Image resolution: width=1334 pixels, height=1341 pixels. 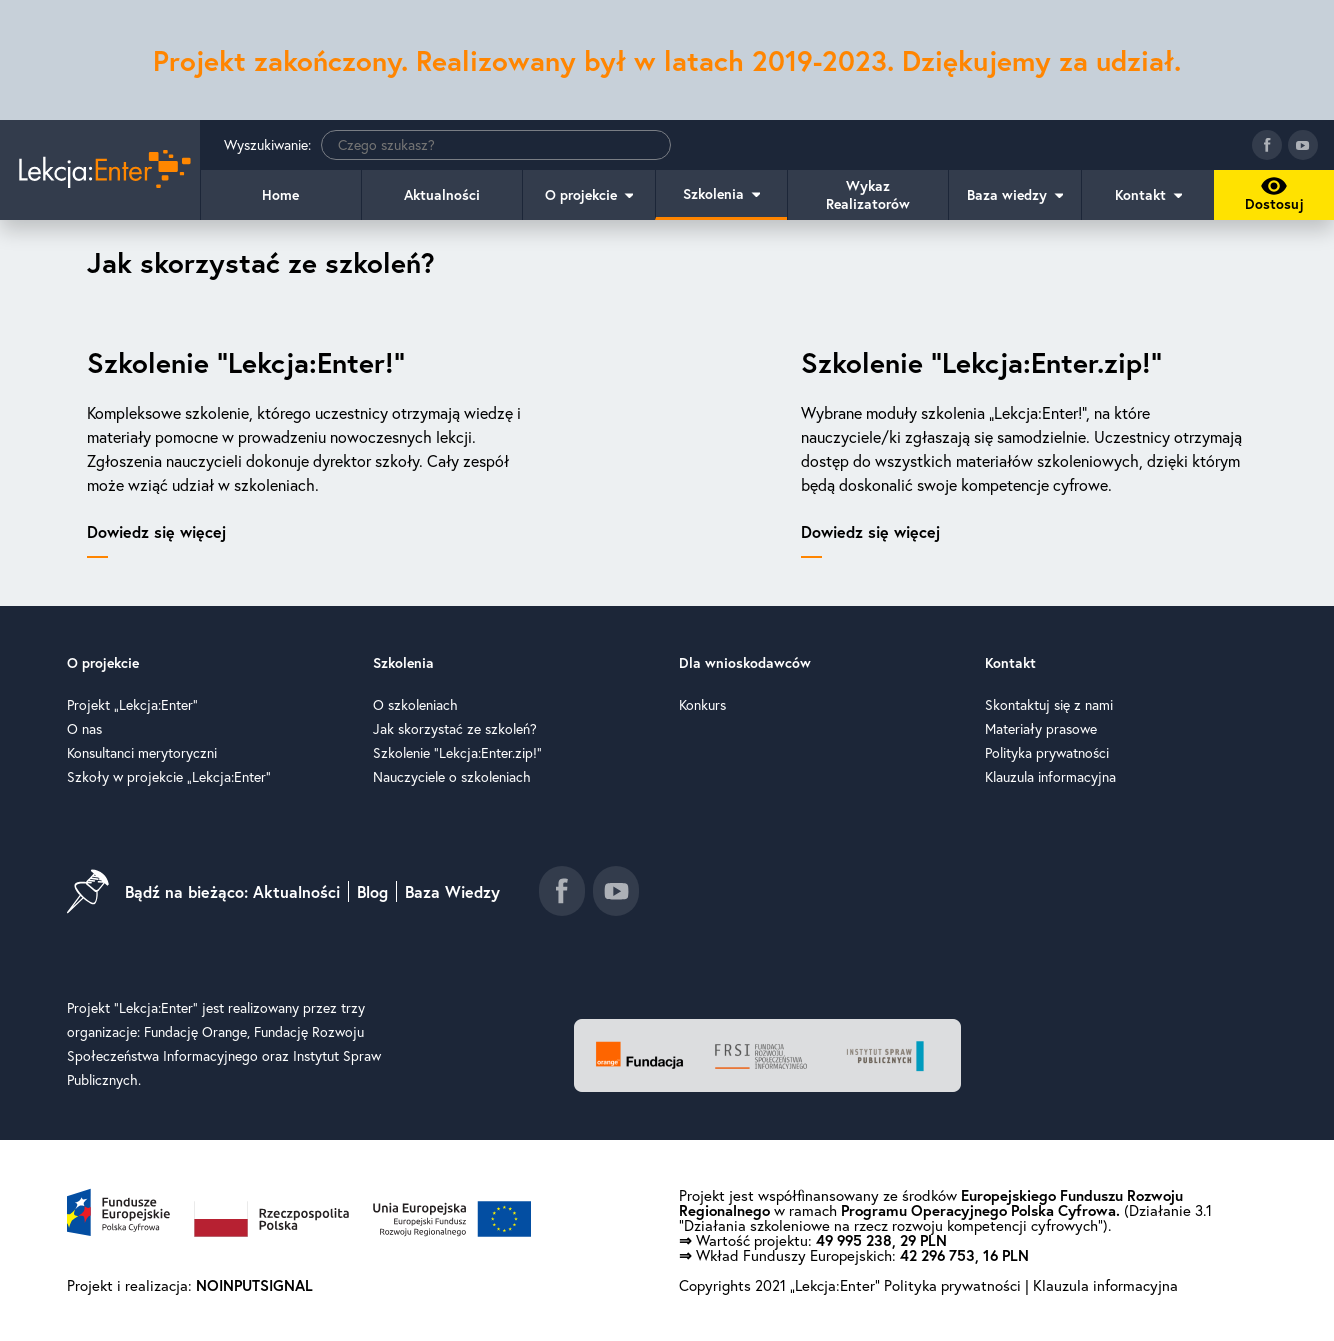 I want to click on Nauczyciele o szkoleniach, so click(x=452, y=777).